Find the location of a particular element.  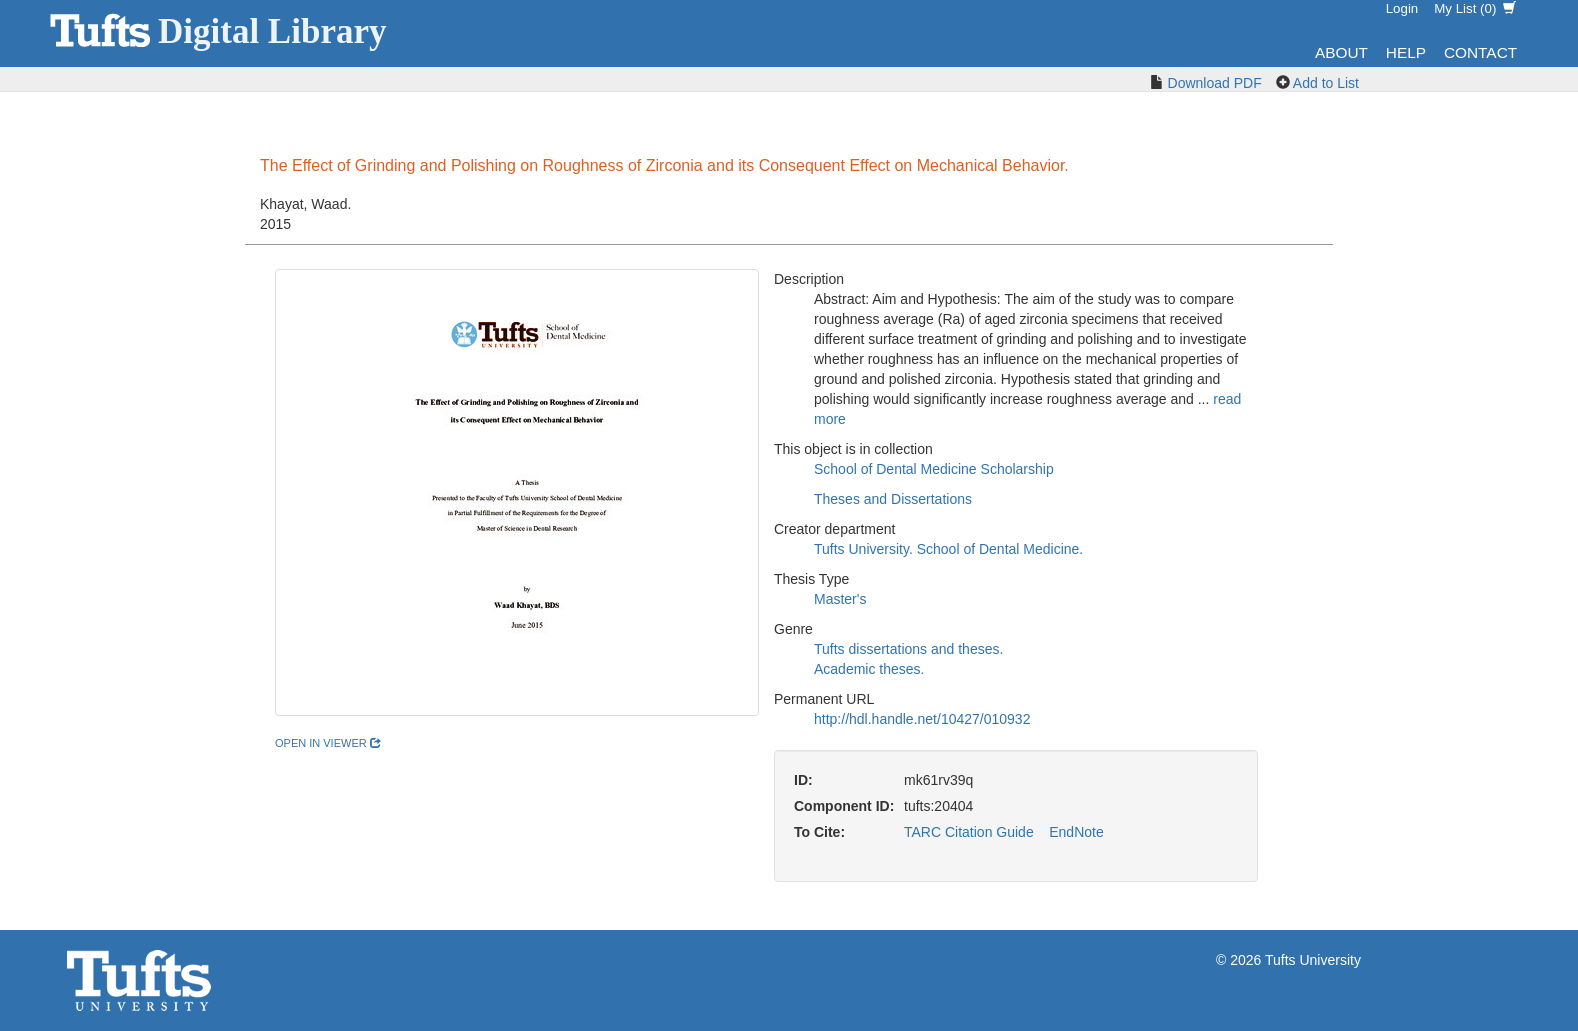

open in viewer is located at coordinates (328, 743).